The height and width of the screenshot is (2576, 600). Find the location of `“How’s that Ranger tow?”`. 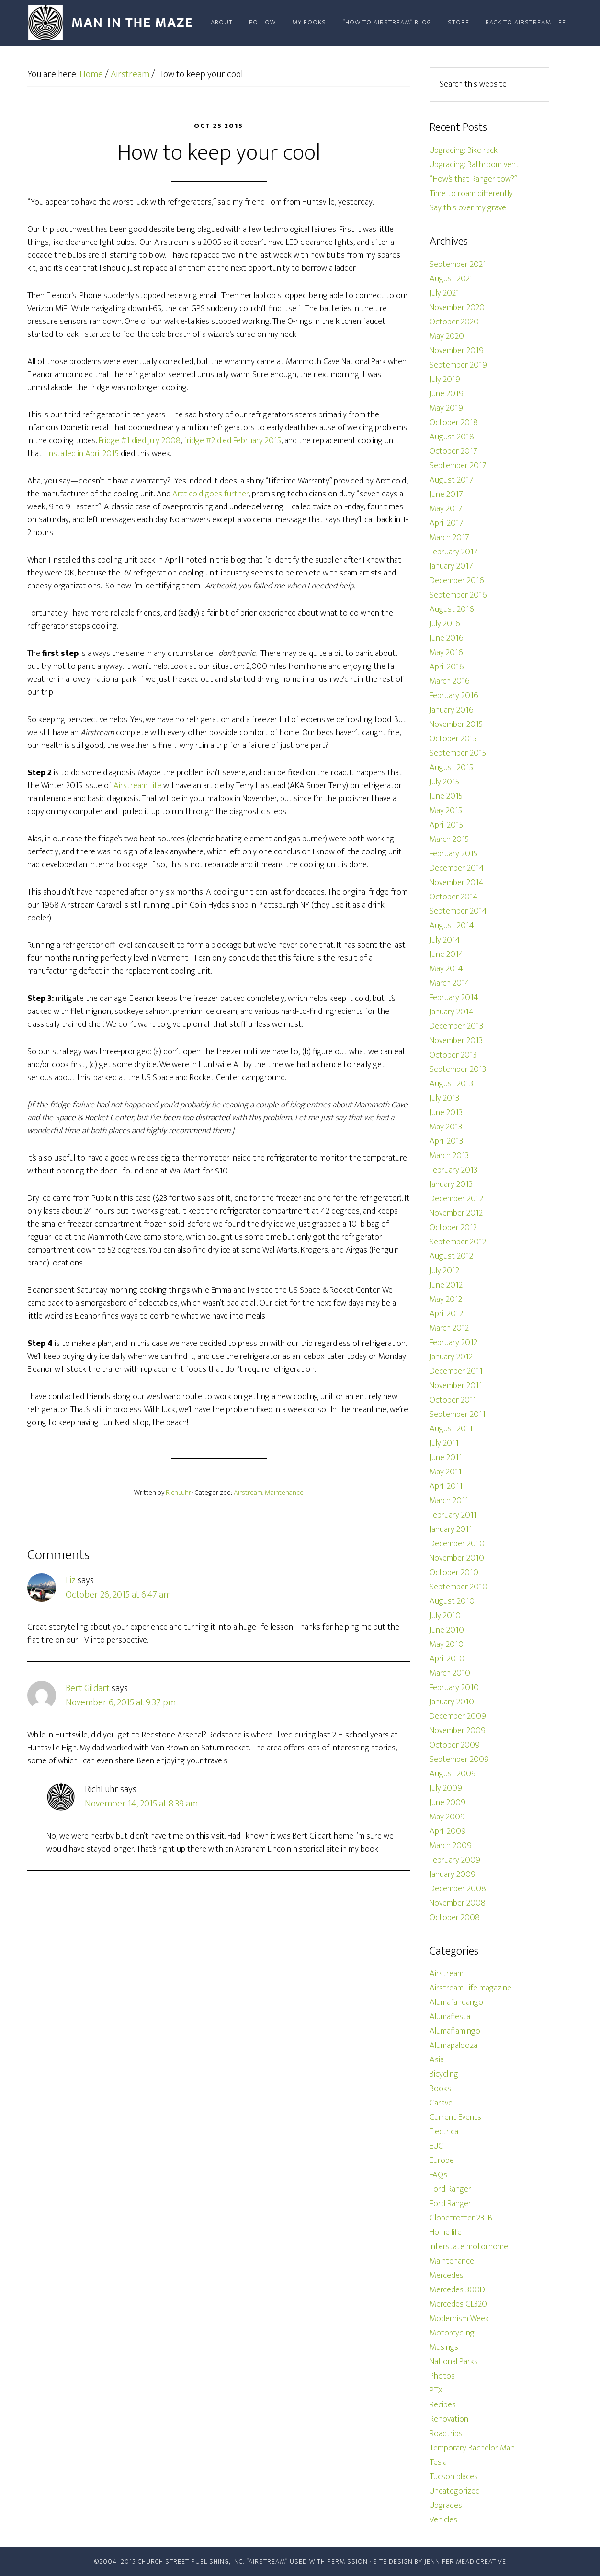

“How’s that Ranger tow?” is located at coordinates (473, 179).